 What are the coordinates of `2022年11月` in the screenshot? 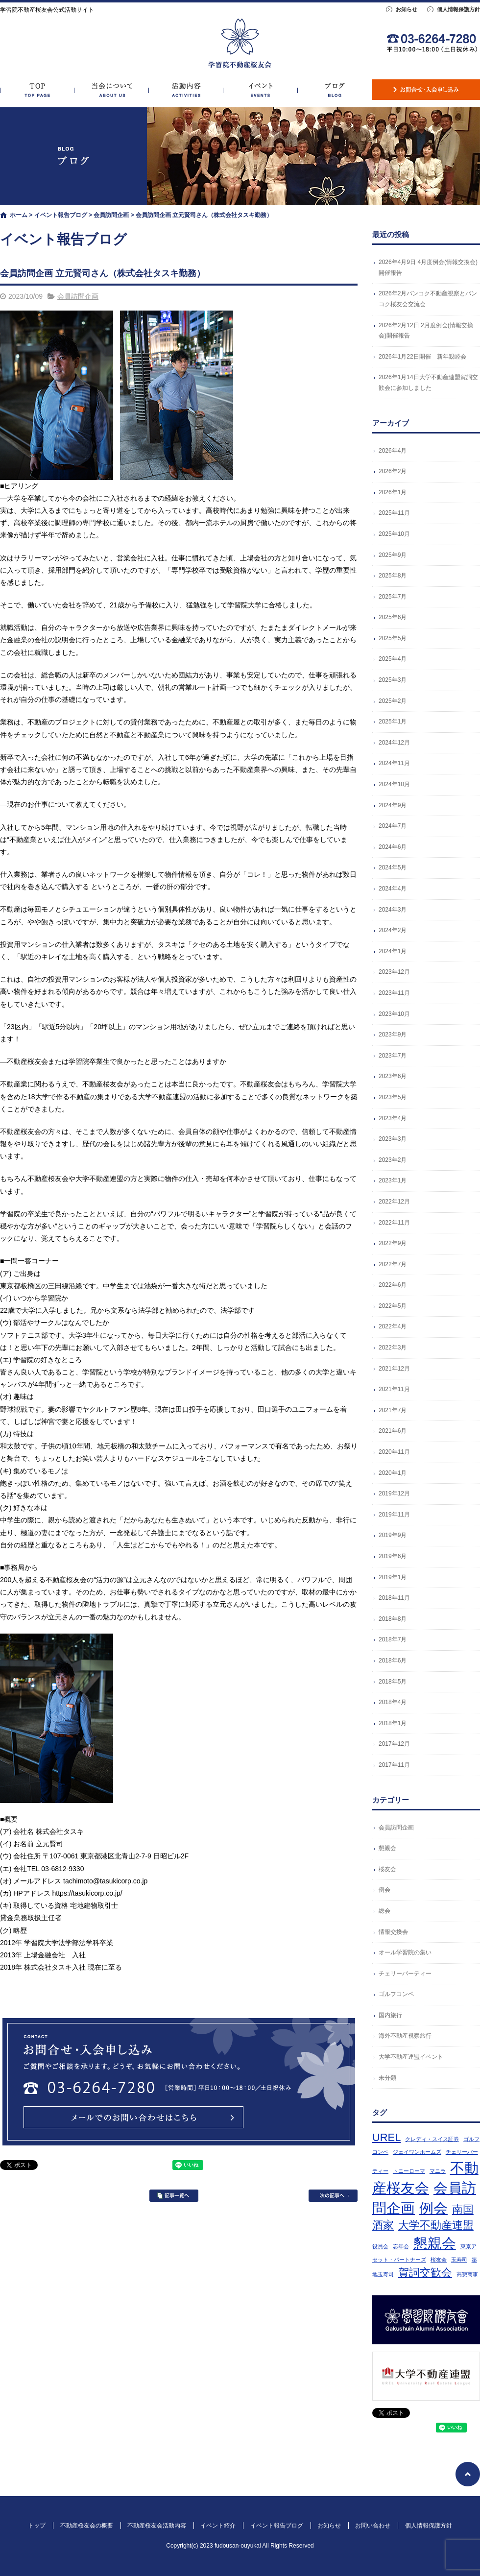 It's located at (394, 1222).